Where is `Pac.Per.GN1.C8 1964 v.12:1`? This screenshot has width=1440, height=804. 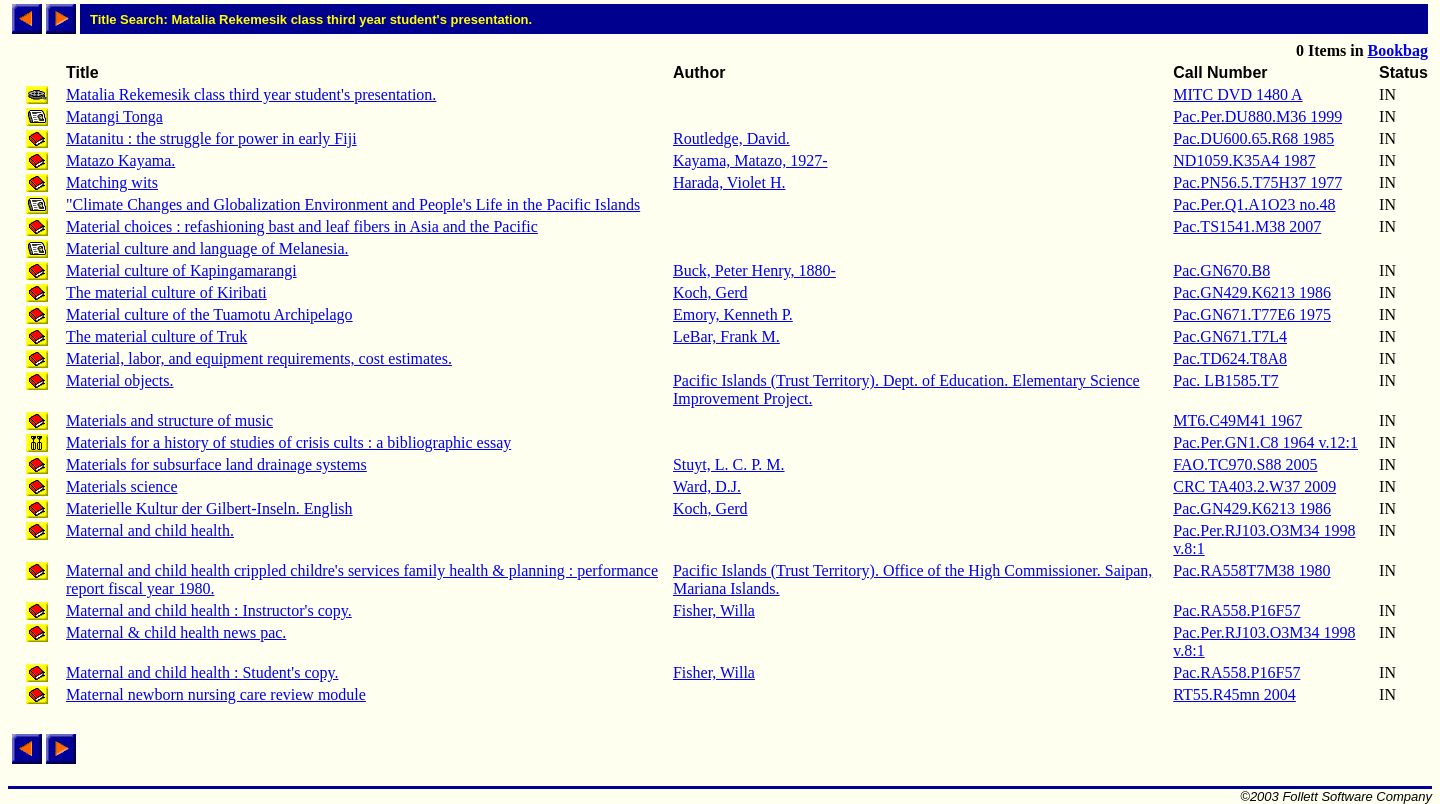 Pac.Per.GN1.C8 1964 v.12:1 is located at coordinates (1265, 442).